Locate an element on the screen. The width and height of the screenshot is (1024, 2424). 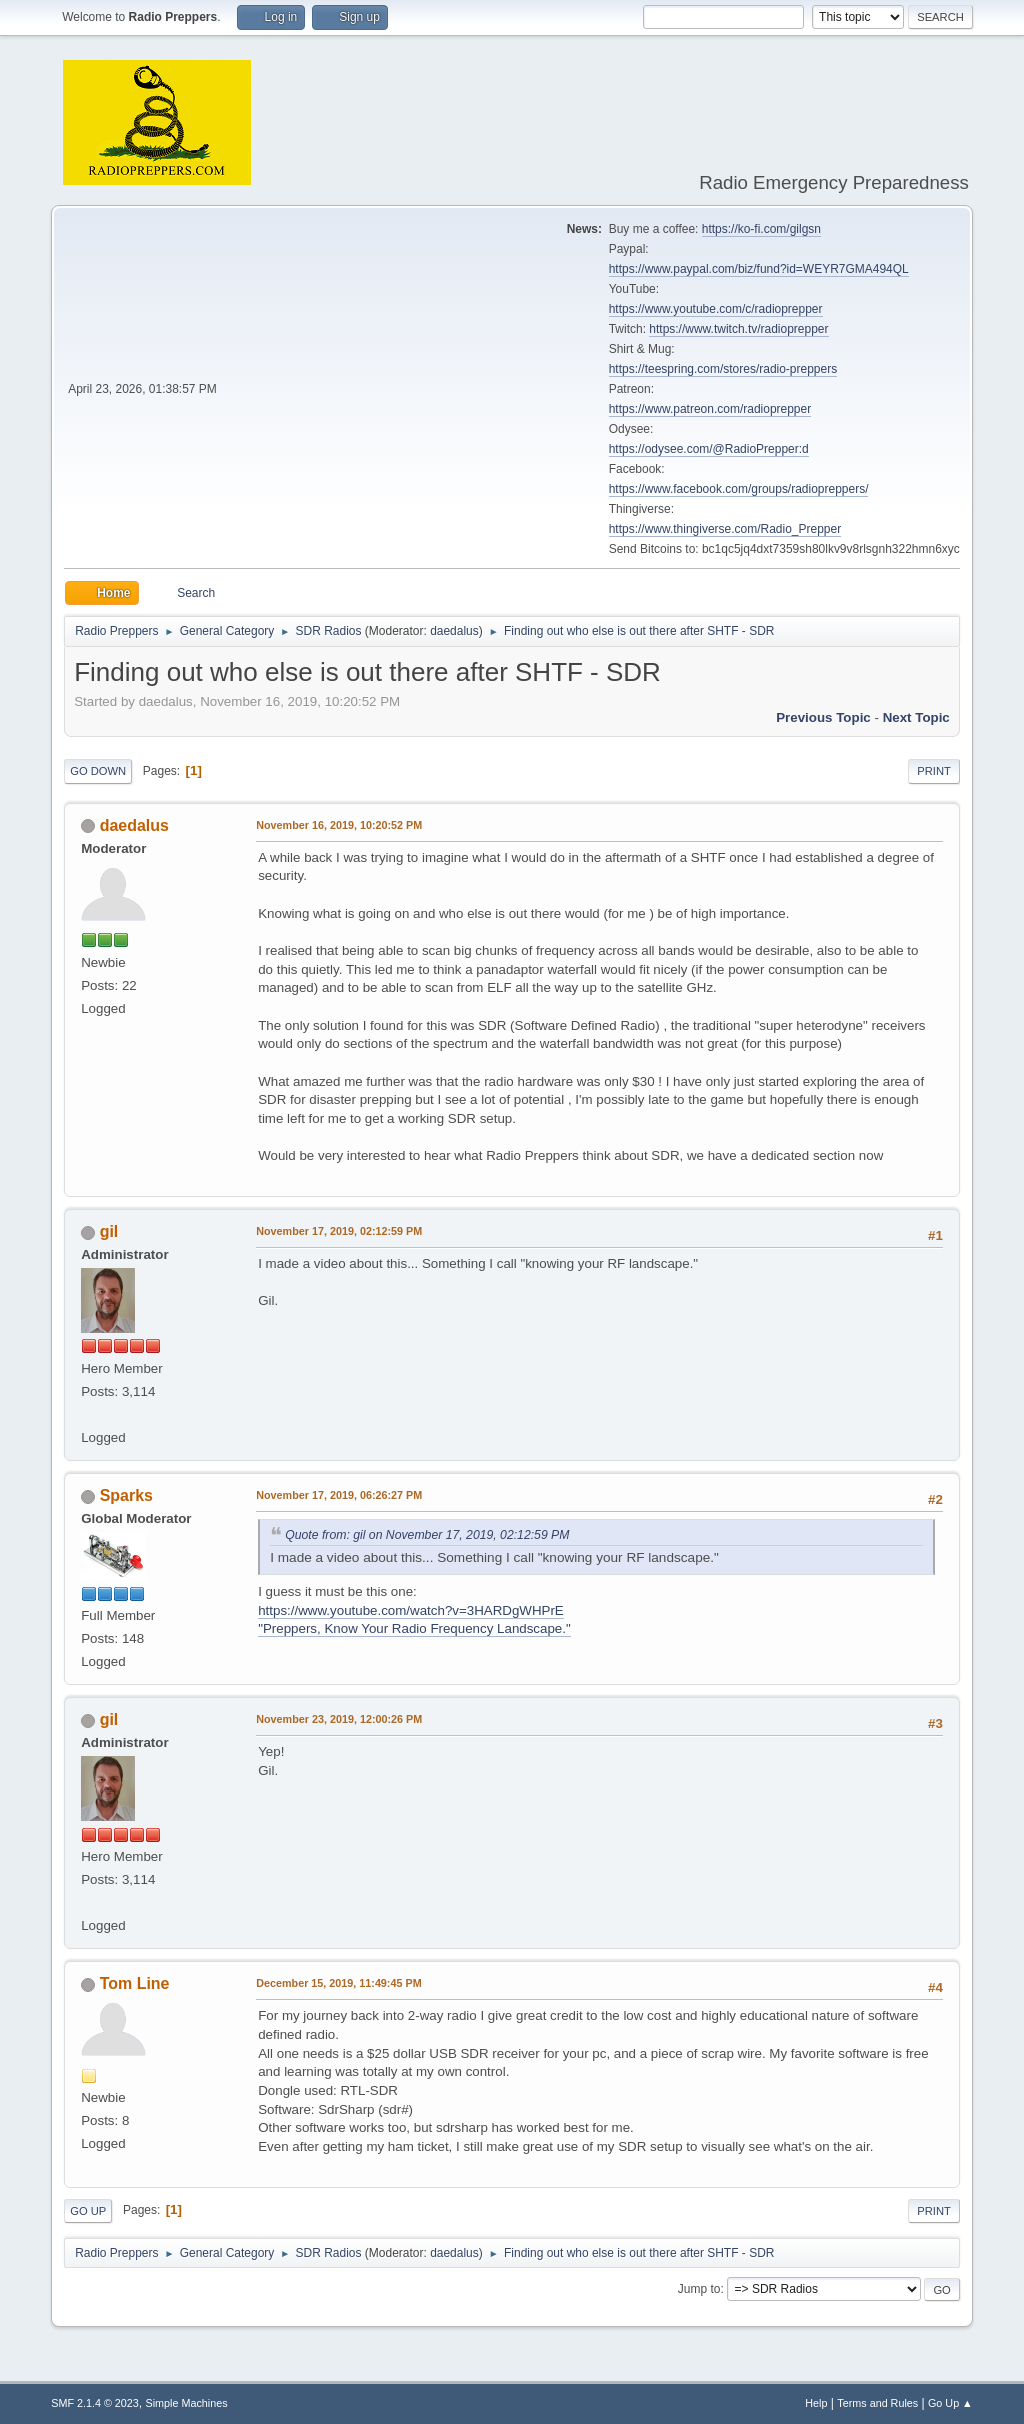
gil is located at coordinates (109, 1231).